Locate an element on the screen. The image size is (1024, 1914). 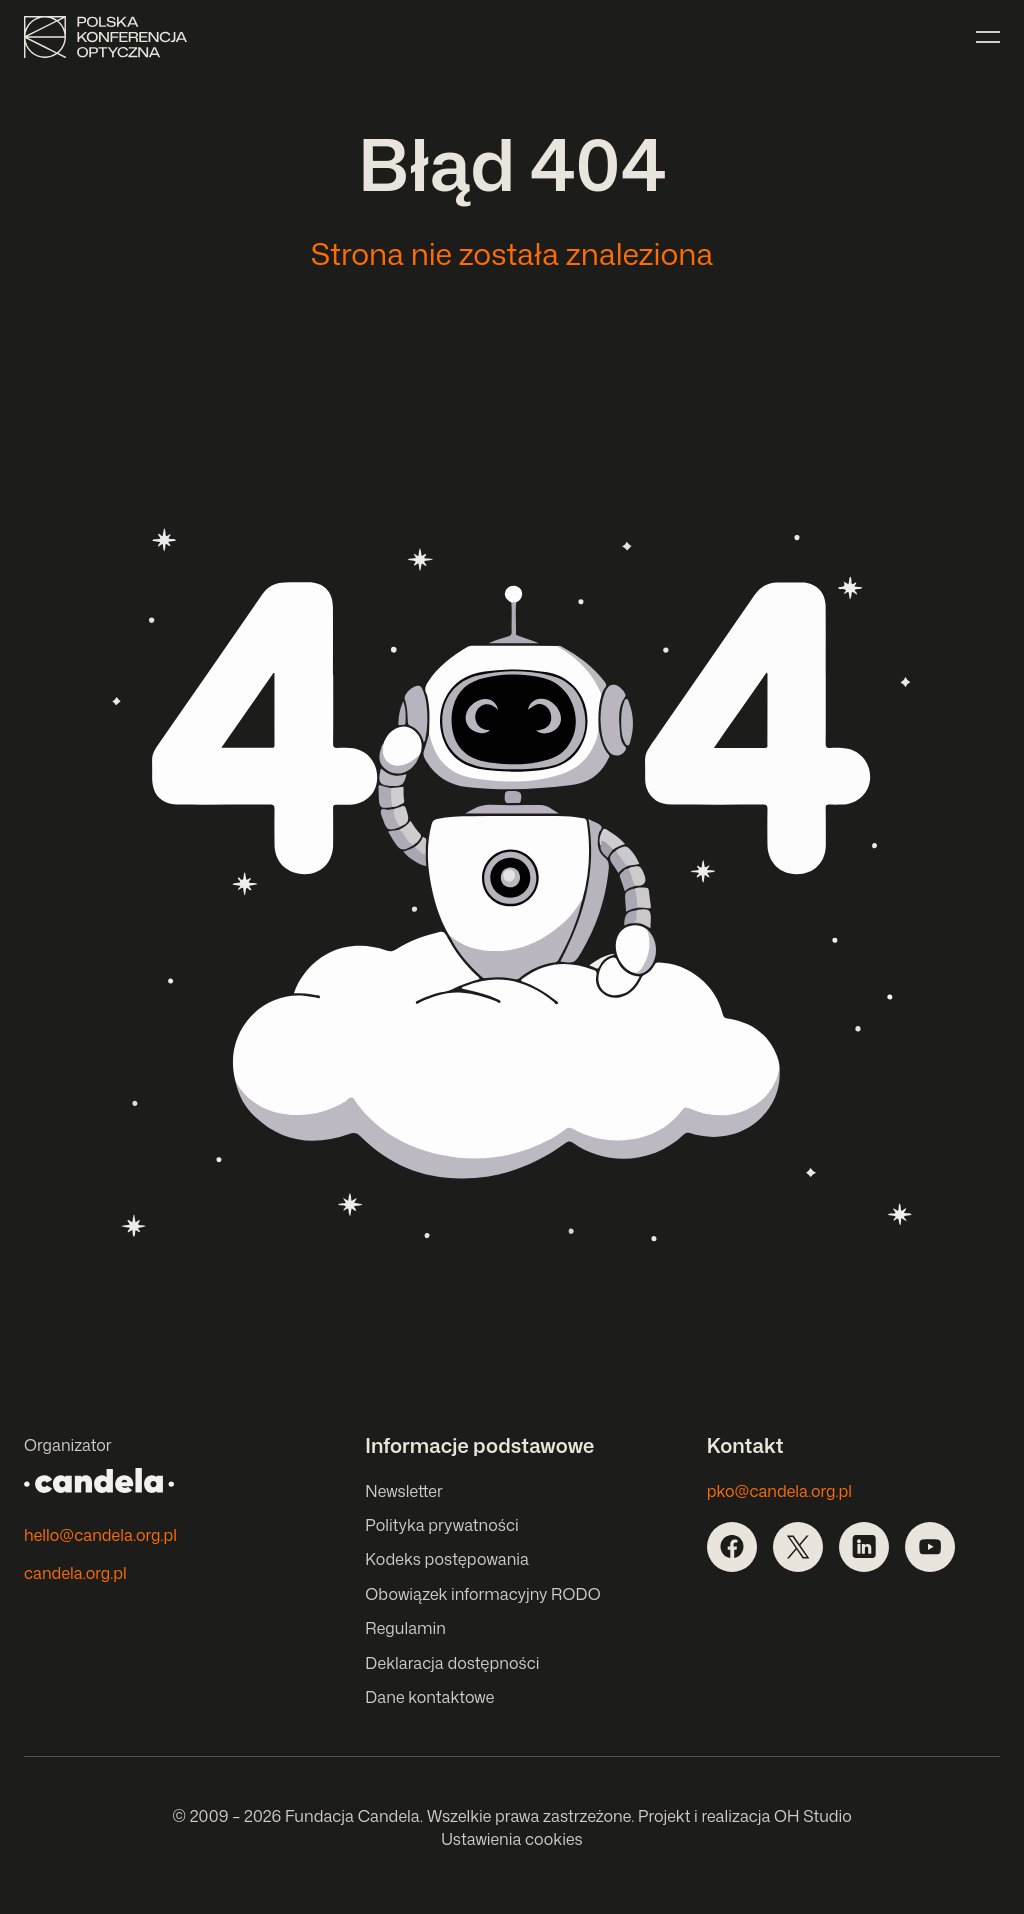
Kodeks postępowania is located at coordinates (447, 1559).